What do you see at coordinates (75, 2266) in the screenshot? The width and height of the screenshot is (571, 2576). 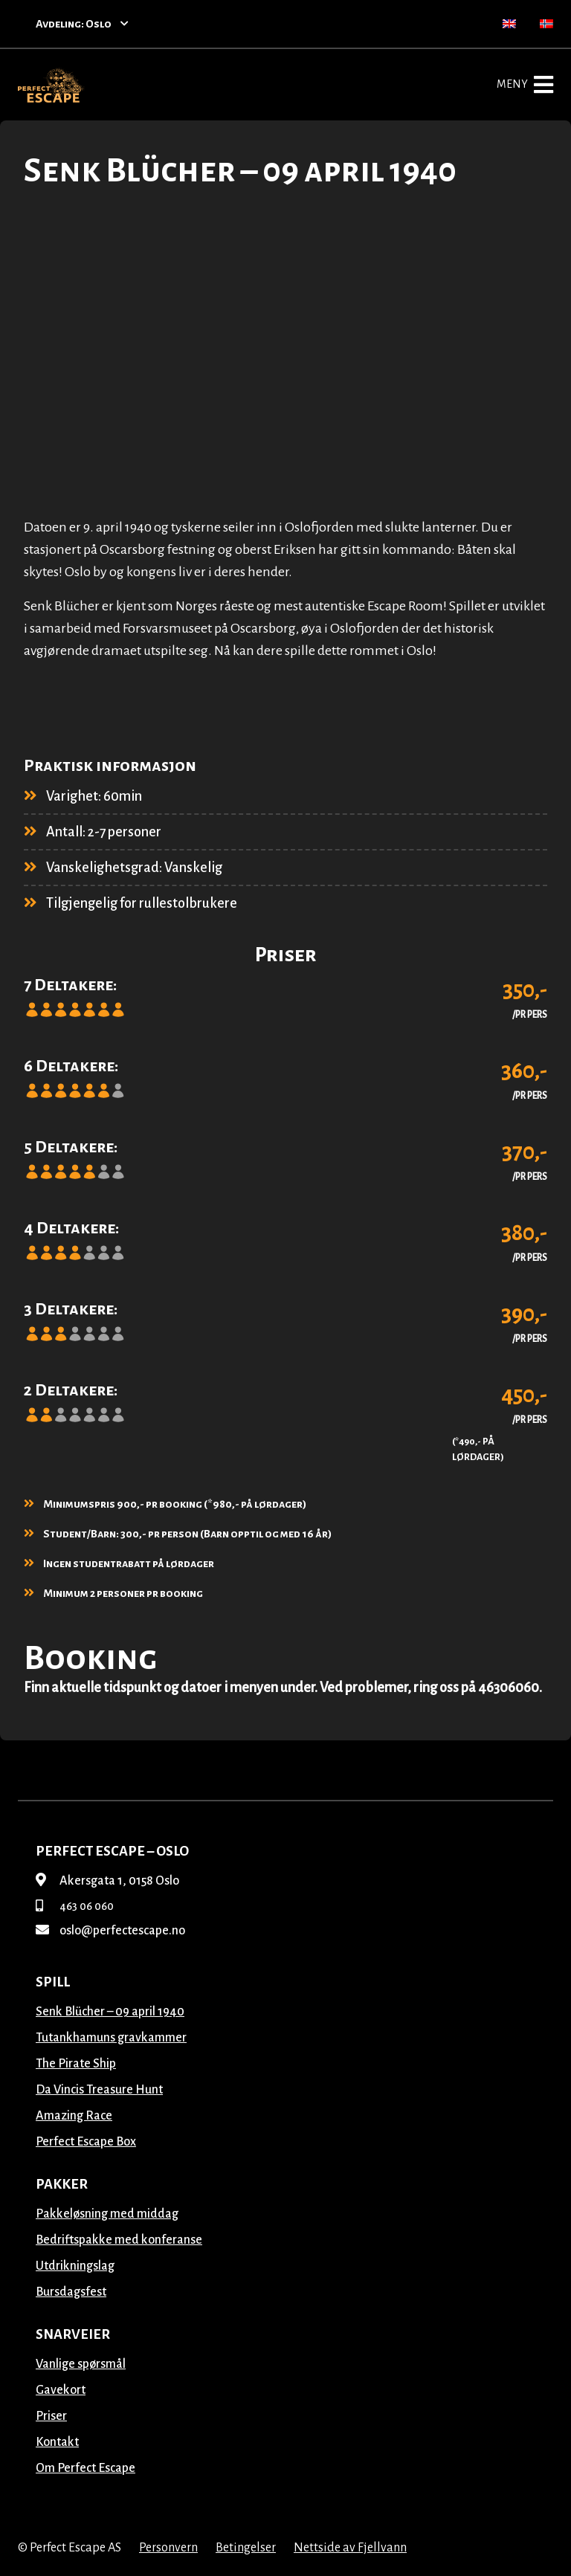 I see `Utdrikningslag` at bounding box center [75, 2266].